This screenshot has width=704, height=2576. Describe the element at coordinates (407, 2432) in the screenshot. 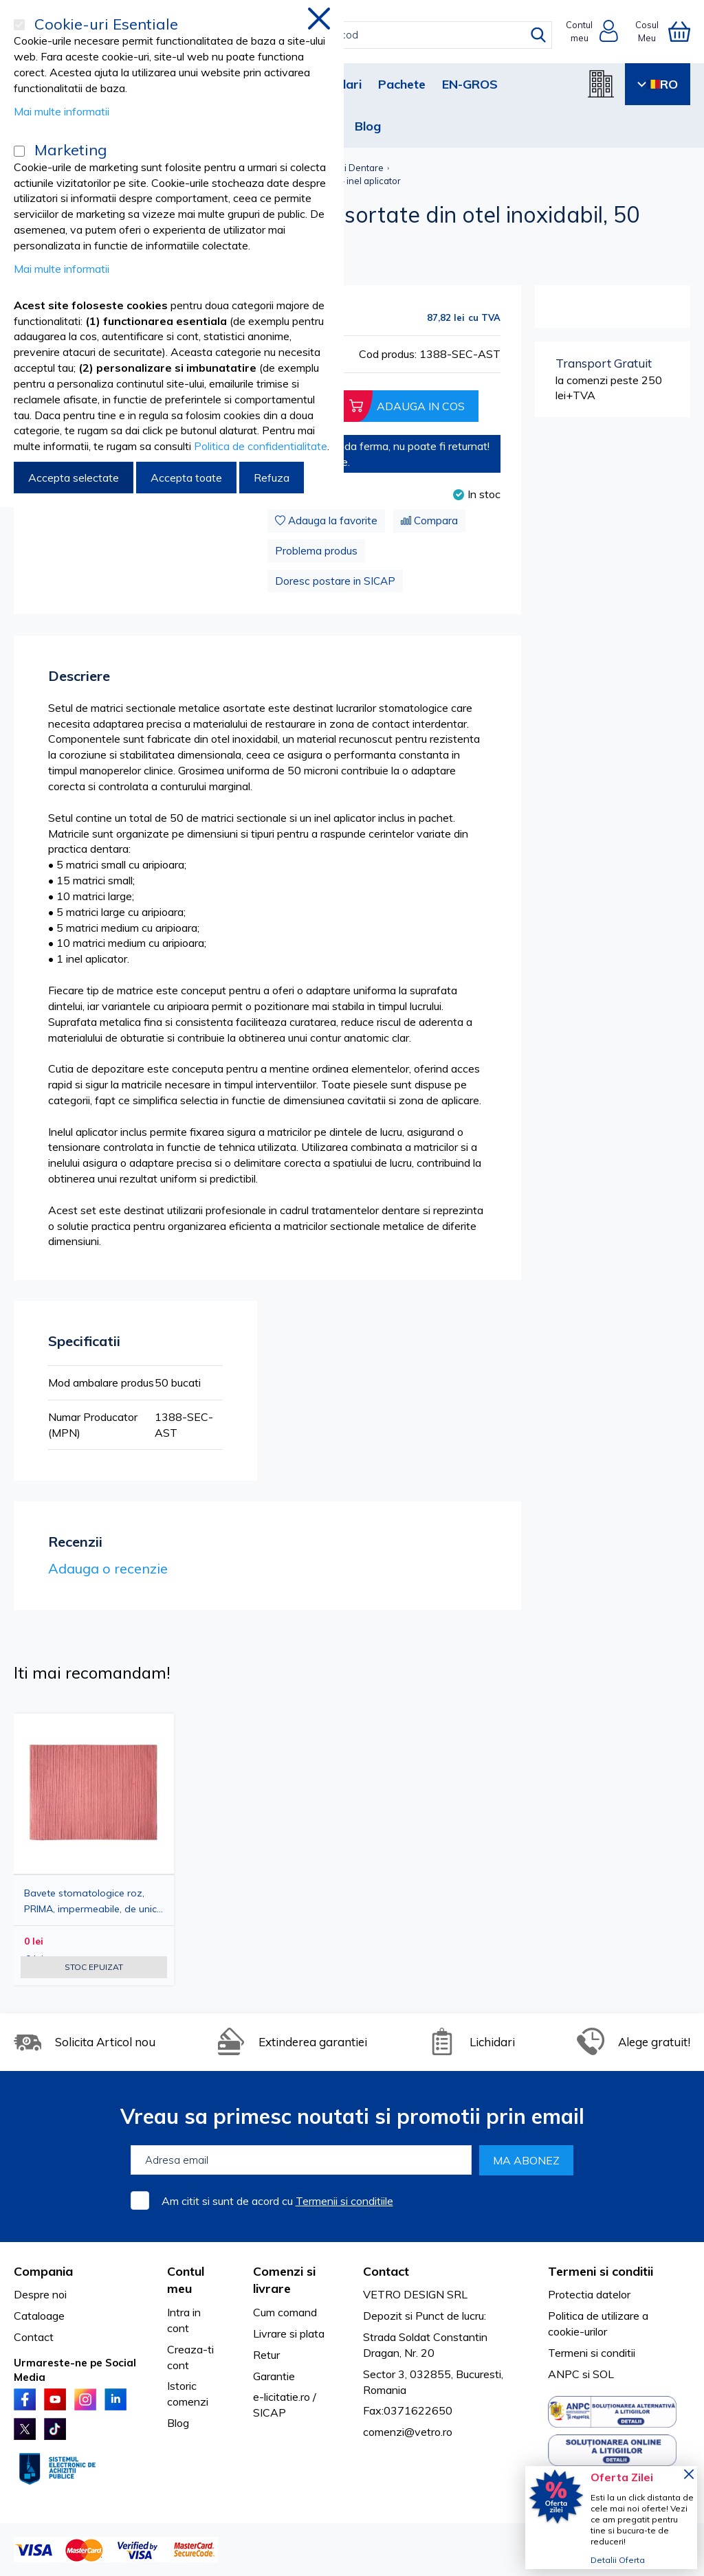

I see `comenzi@vetro.ro` at that location.